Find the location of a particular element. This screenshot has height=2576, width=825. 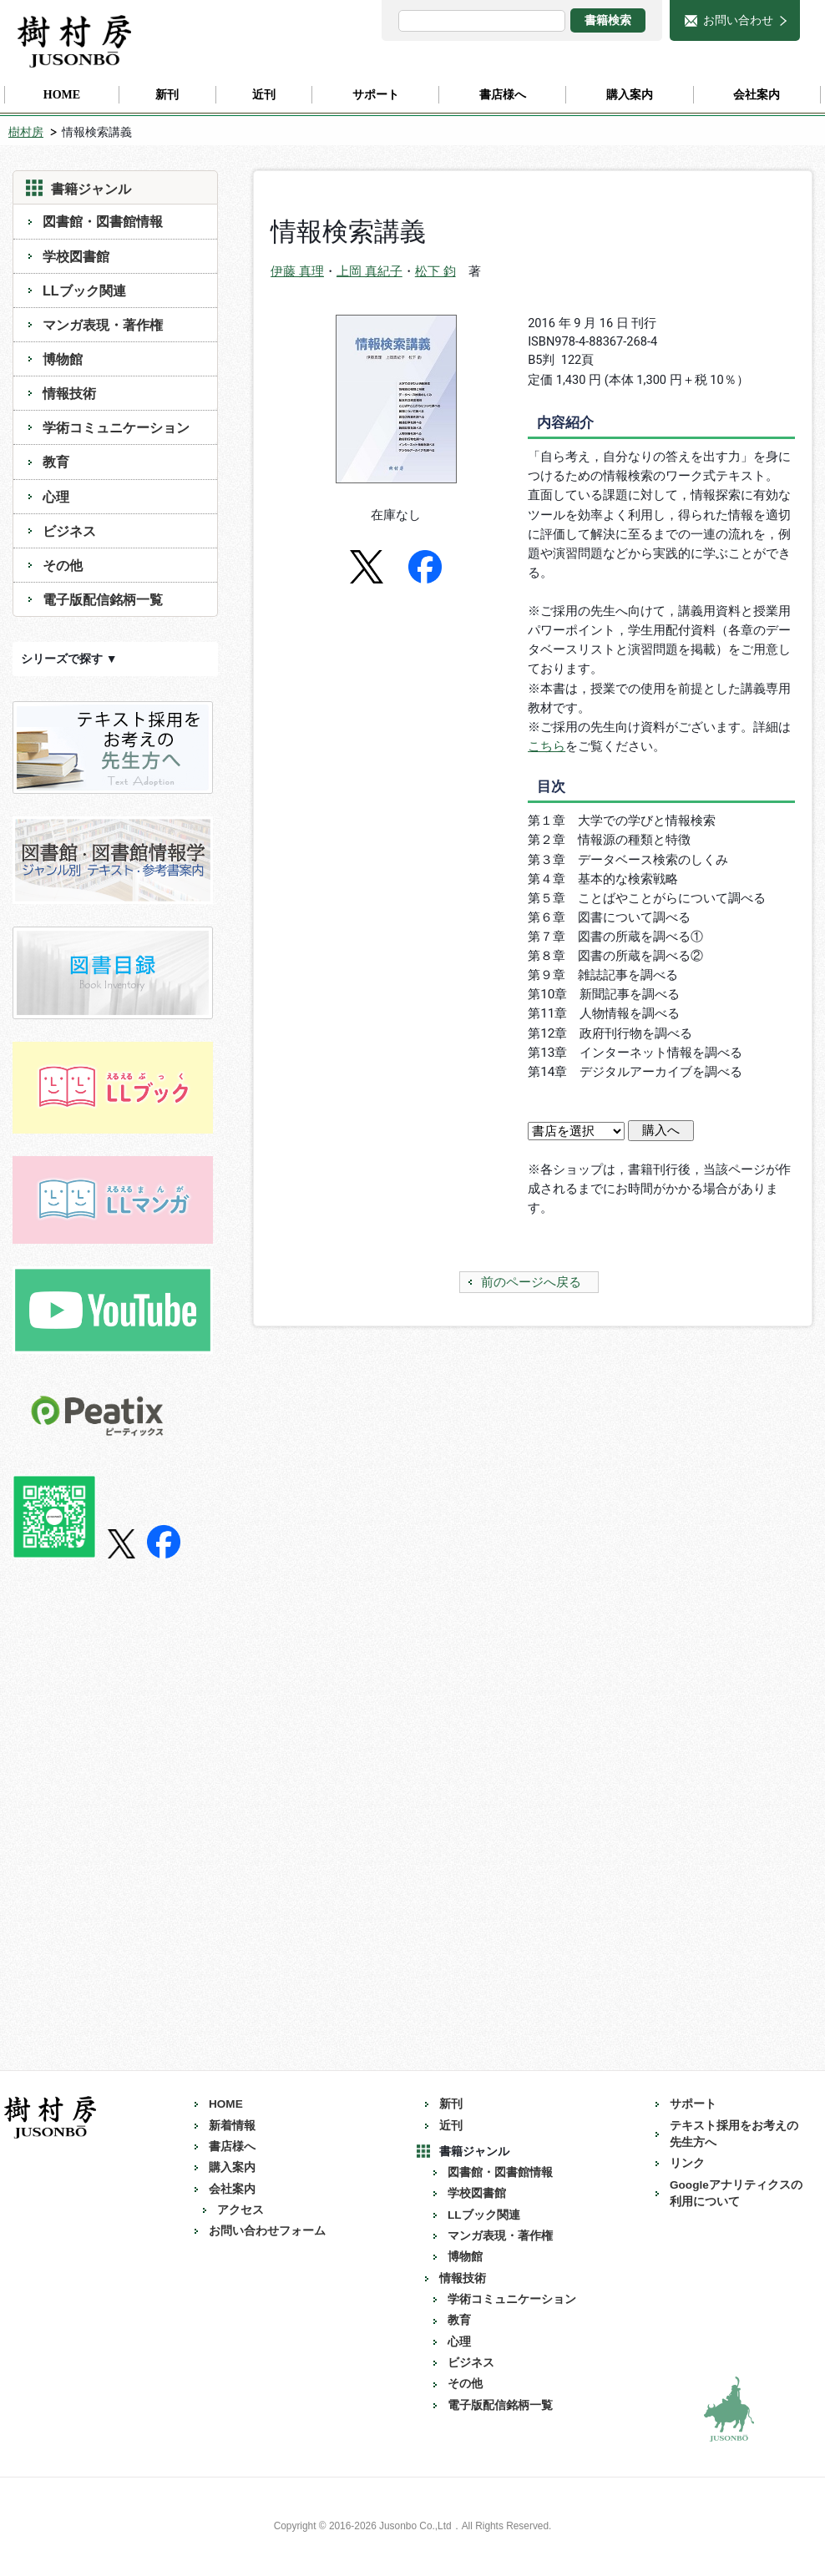

こちら is located at coordinates (546, 746).